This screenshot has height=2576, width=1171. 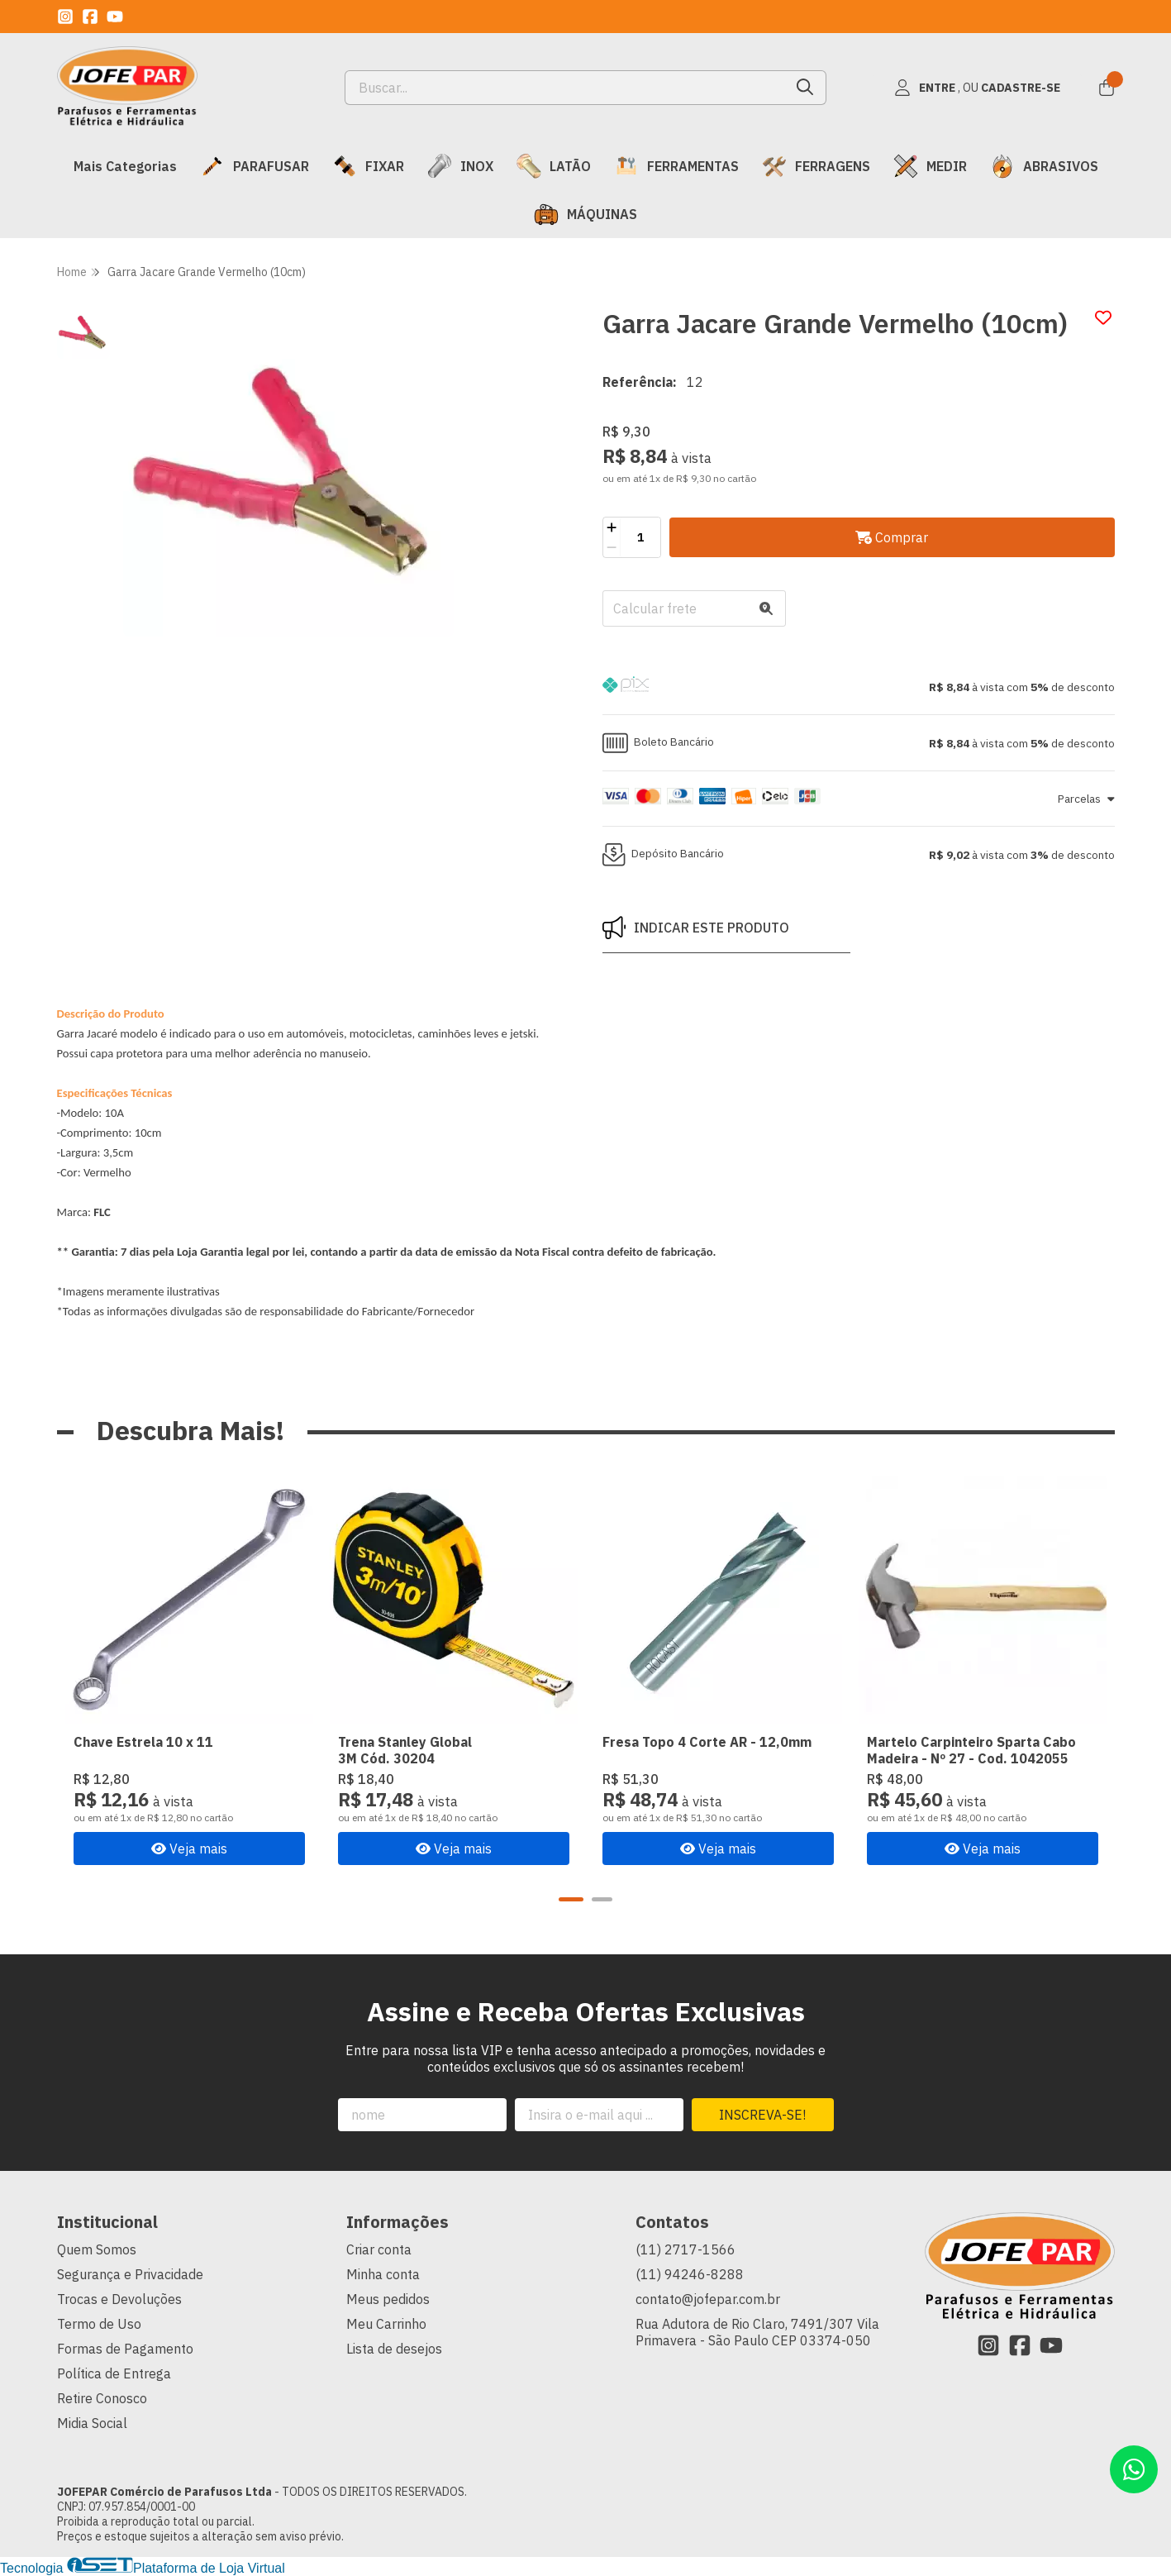 What do you see at coordinates (388, 2299) in the screenshot?
I see `Meus pedidos` at bounding box center [388, 2299].